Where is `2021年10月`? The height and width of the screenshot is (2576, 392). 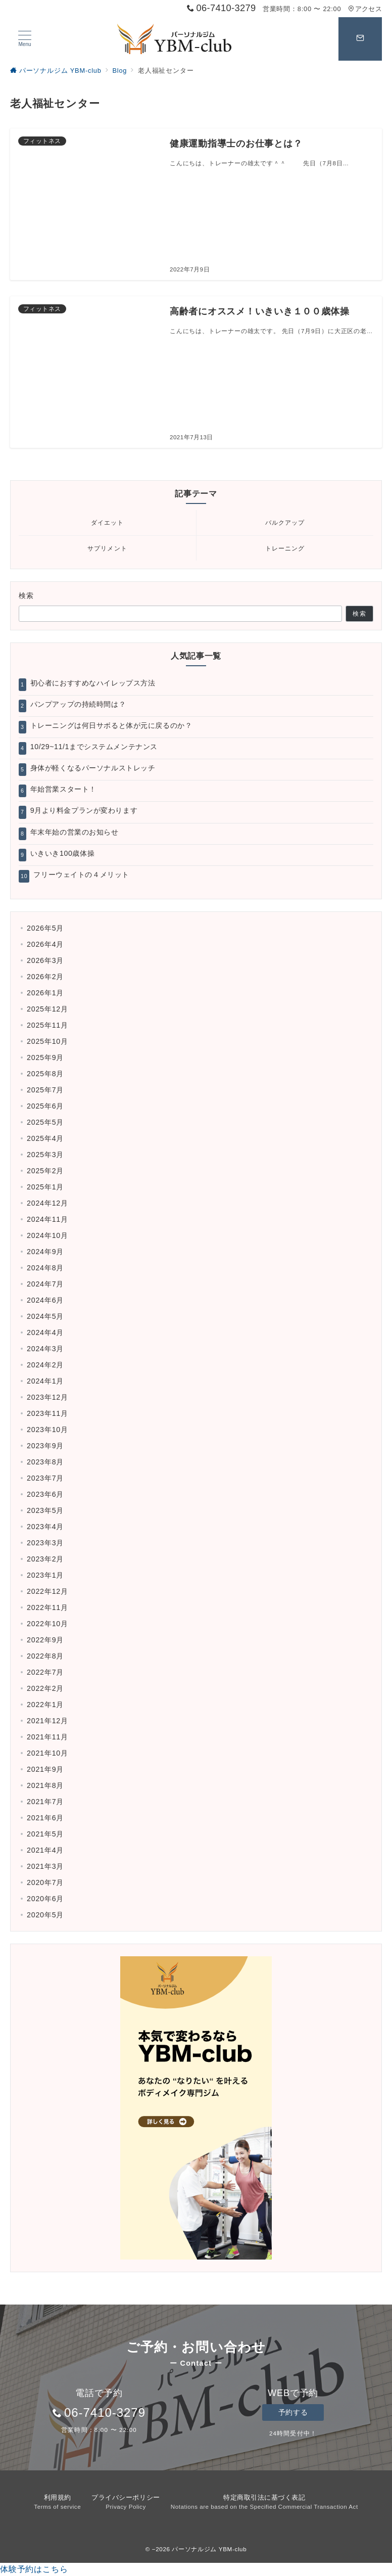
2021年10月 is located at coordinates (47, 1753).